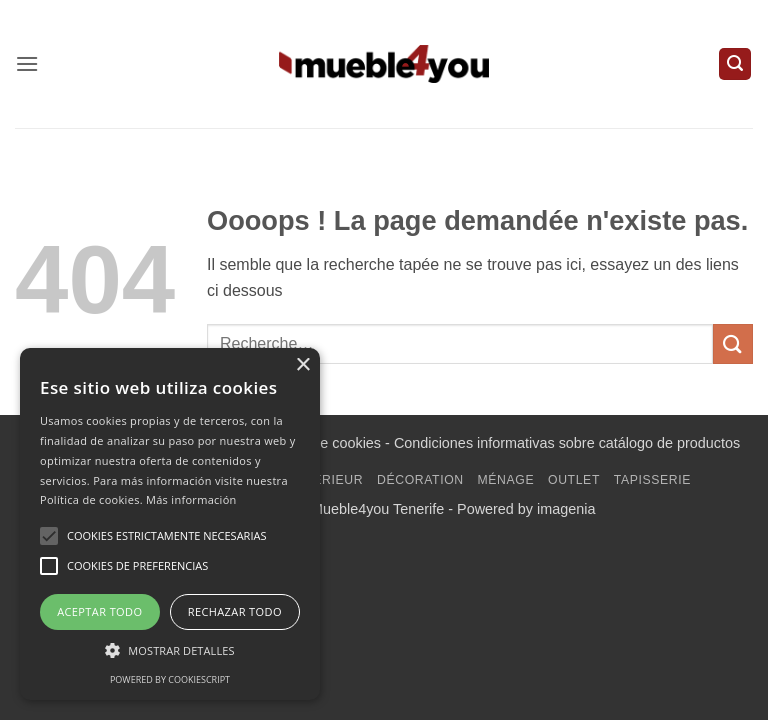 Image resolution: width=768 pixels, height=720 pixels. What do you see at coordinates (170, 679) in the screenshot?
I see `Powered by CookieScript` at bounding box center [170, 679].